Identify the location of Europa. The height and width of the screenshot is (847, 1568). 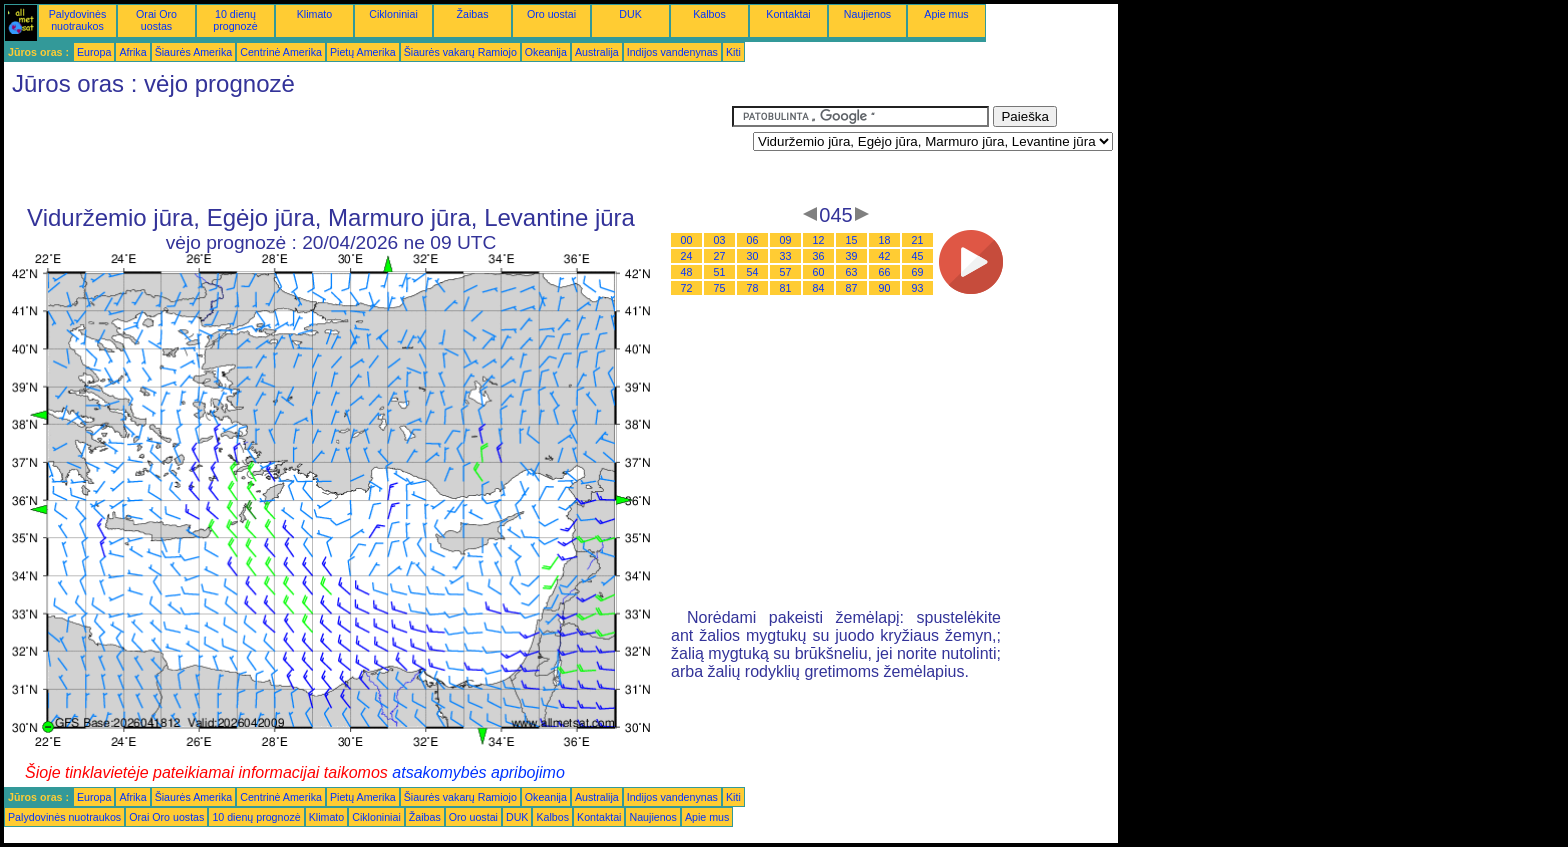
(94, 52).